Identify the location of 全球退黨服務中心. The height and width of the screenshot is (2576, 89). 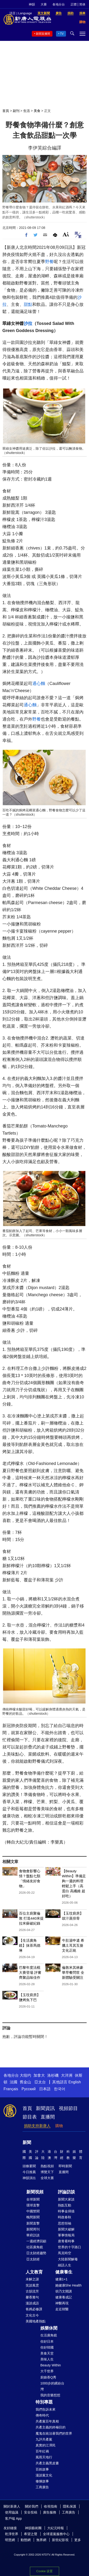
(56, 2534).